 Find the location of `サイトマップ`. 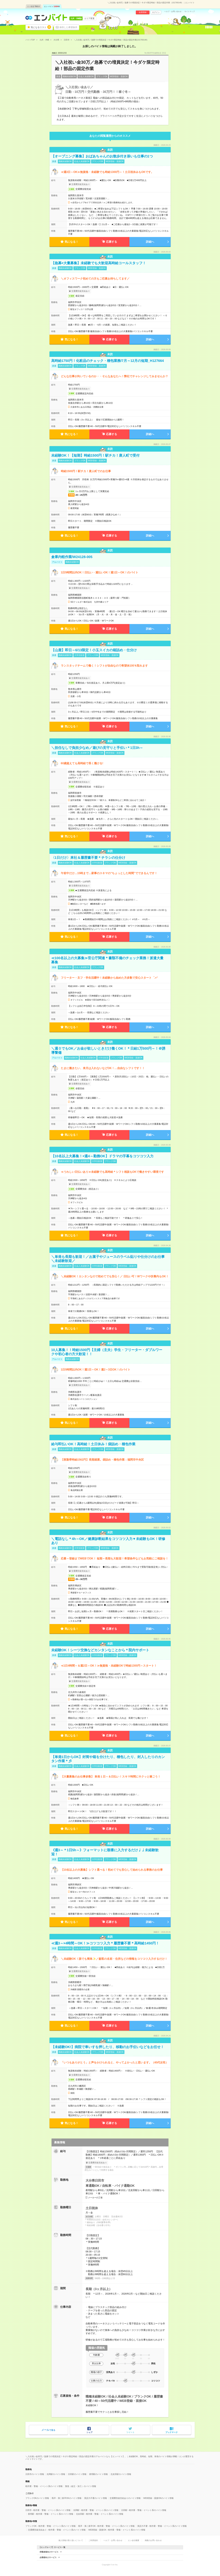

サイトマップ is located at coordinates (189, 11).